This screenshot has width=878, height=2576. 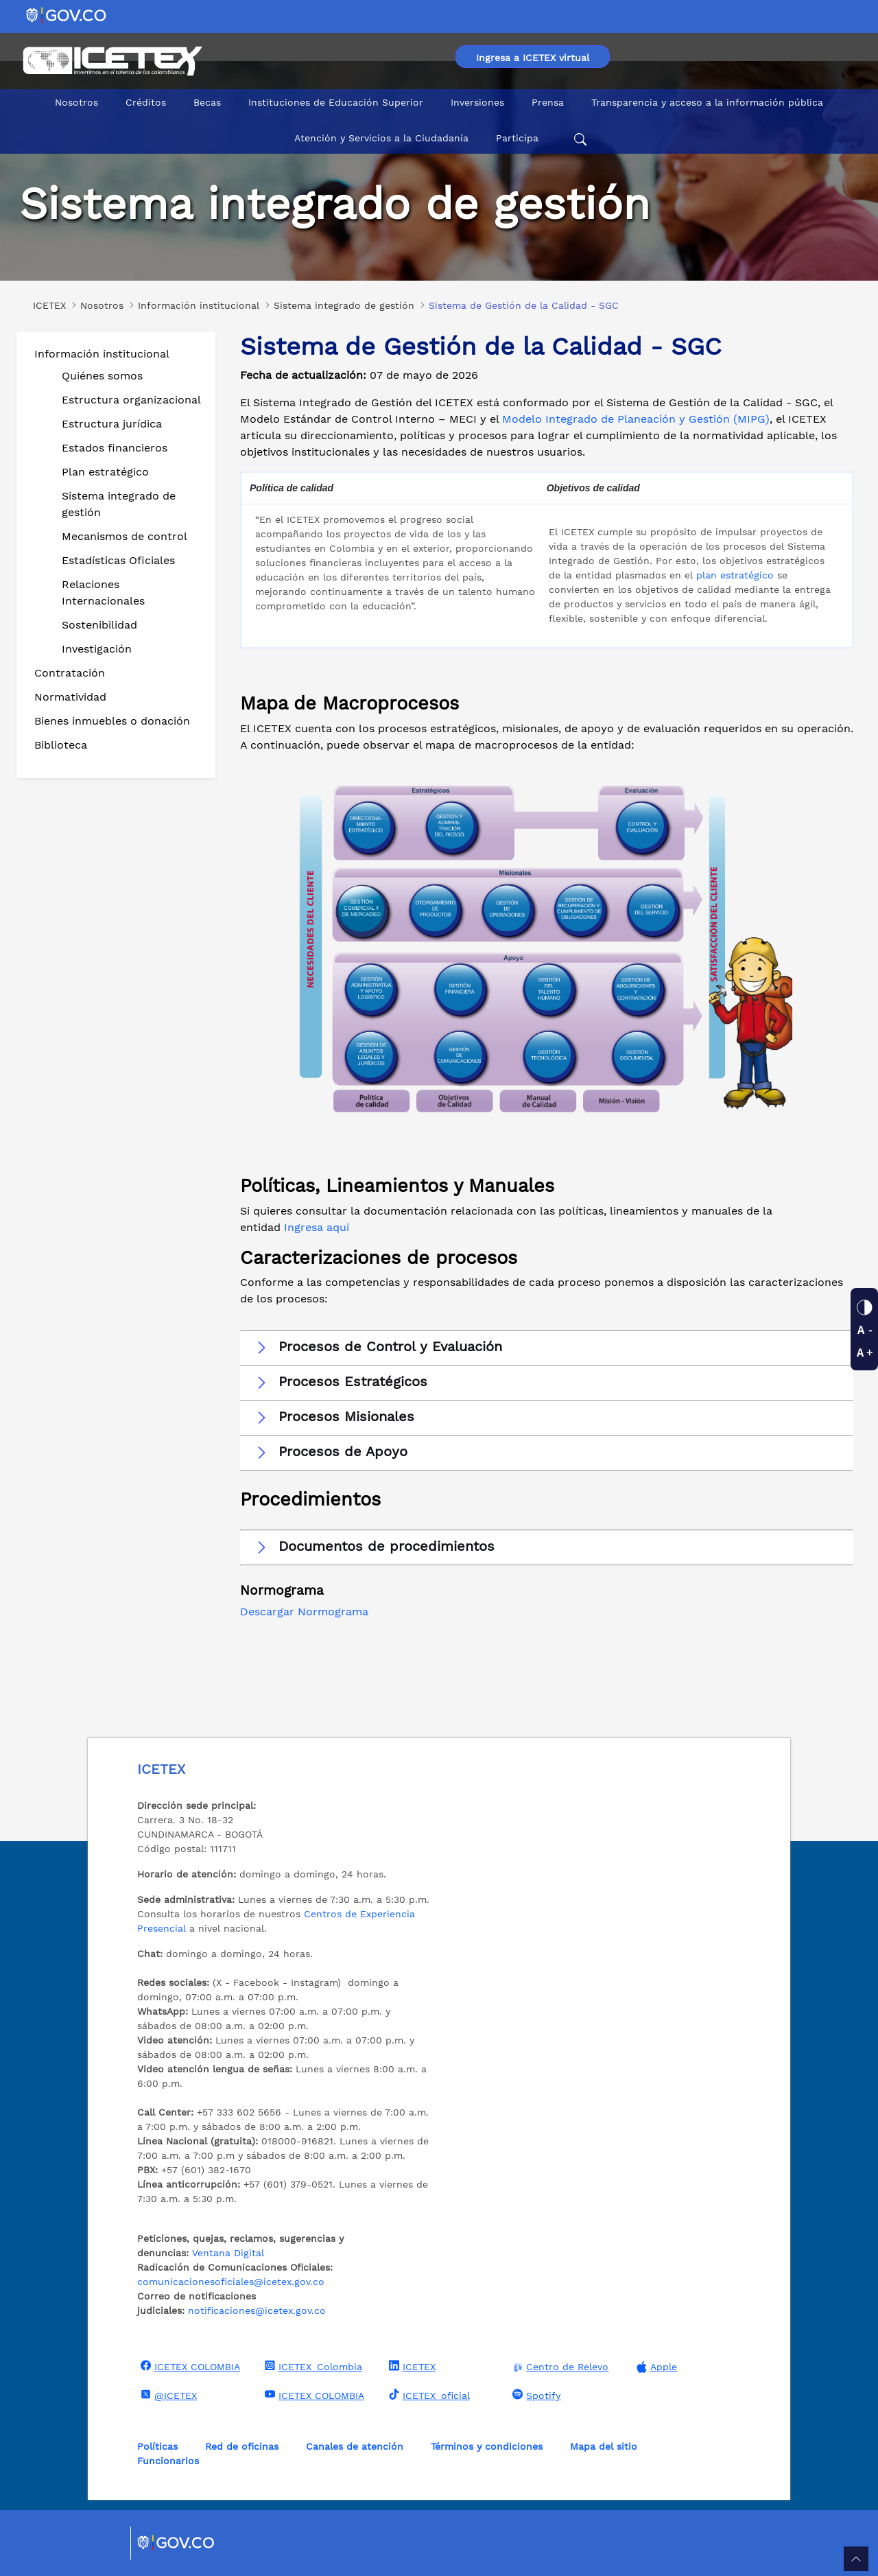 I want to click on Mapa del sitio, so click(x=603, y=2446).